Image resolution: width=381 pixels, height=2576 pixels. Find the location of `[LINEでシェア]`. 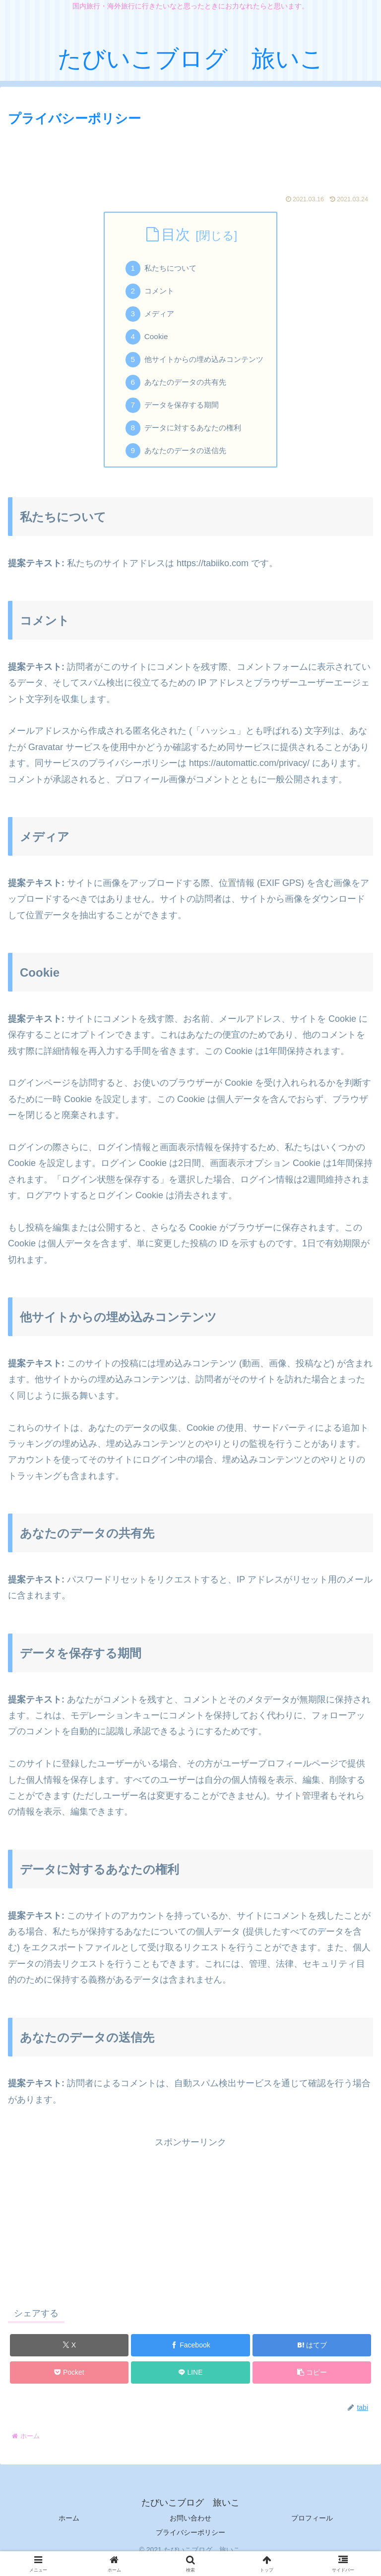

[LINEでシェア] is located at coordinates (190, 2384).